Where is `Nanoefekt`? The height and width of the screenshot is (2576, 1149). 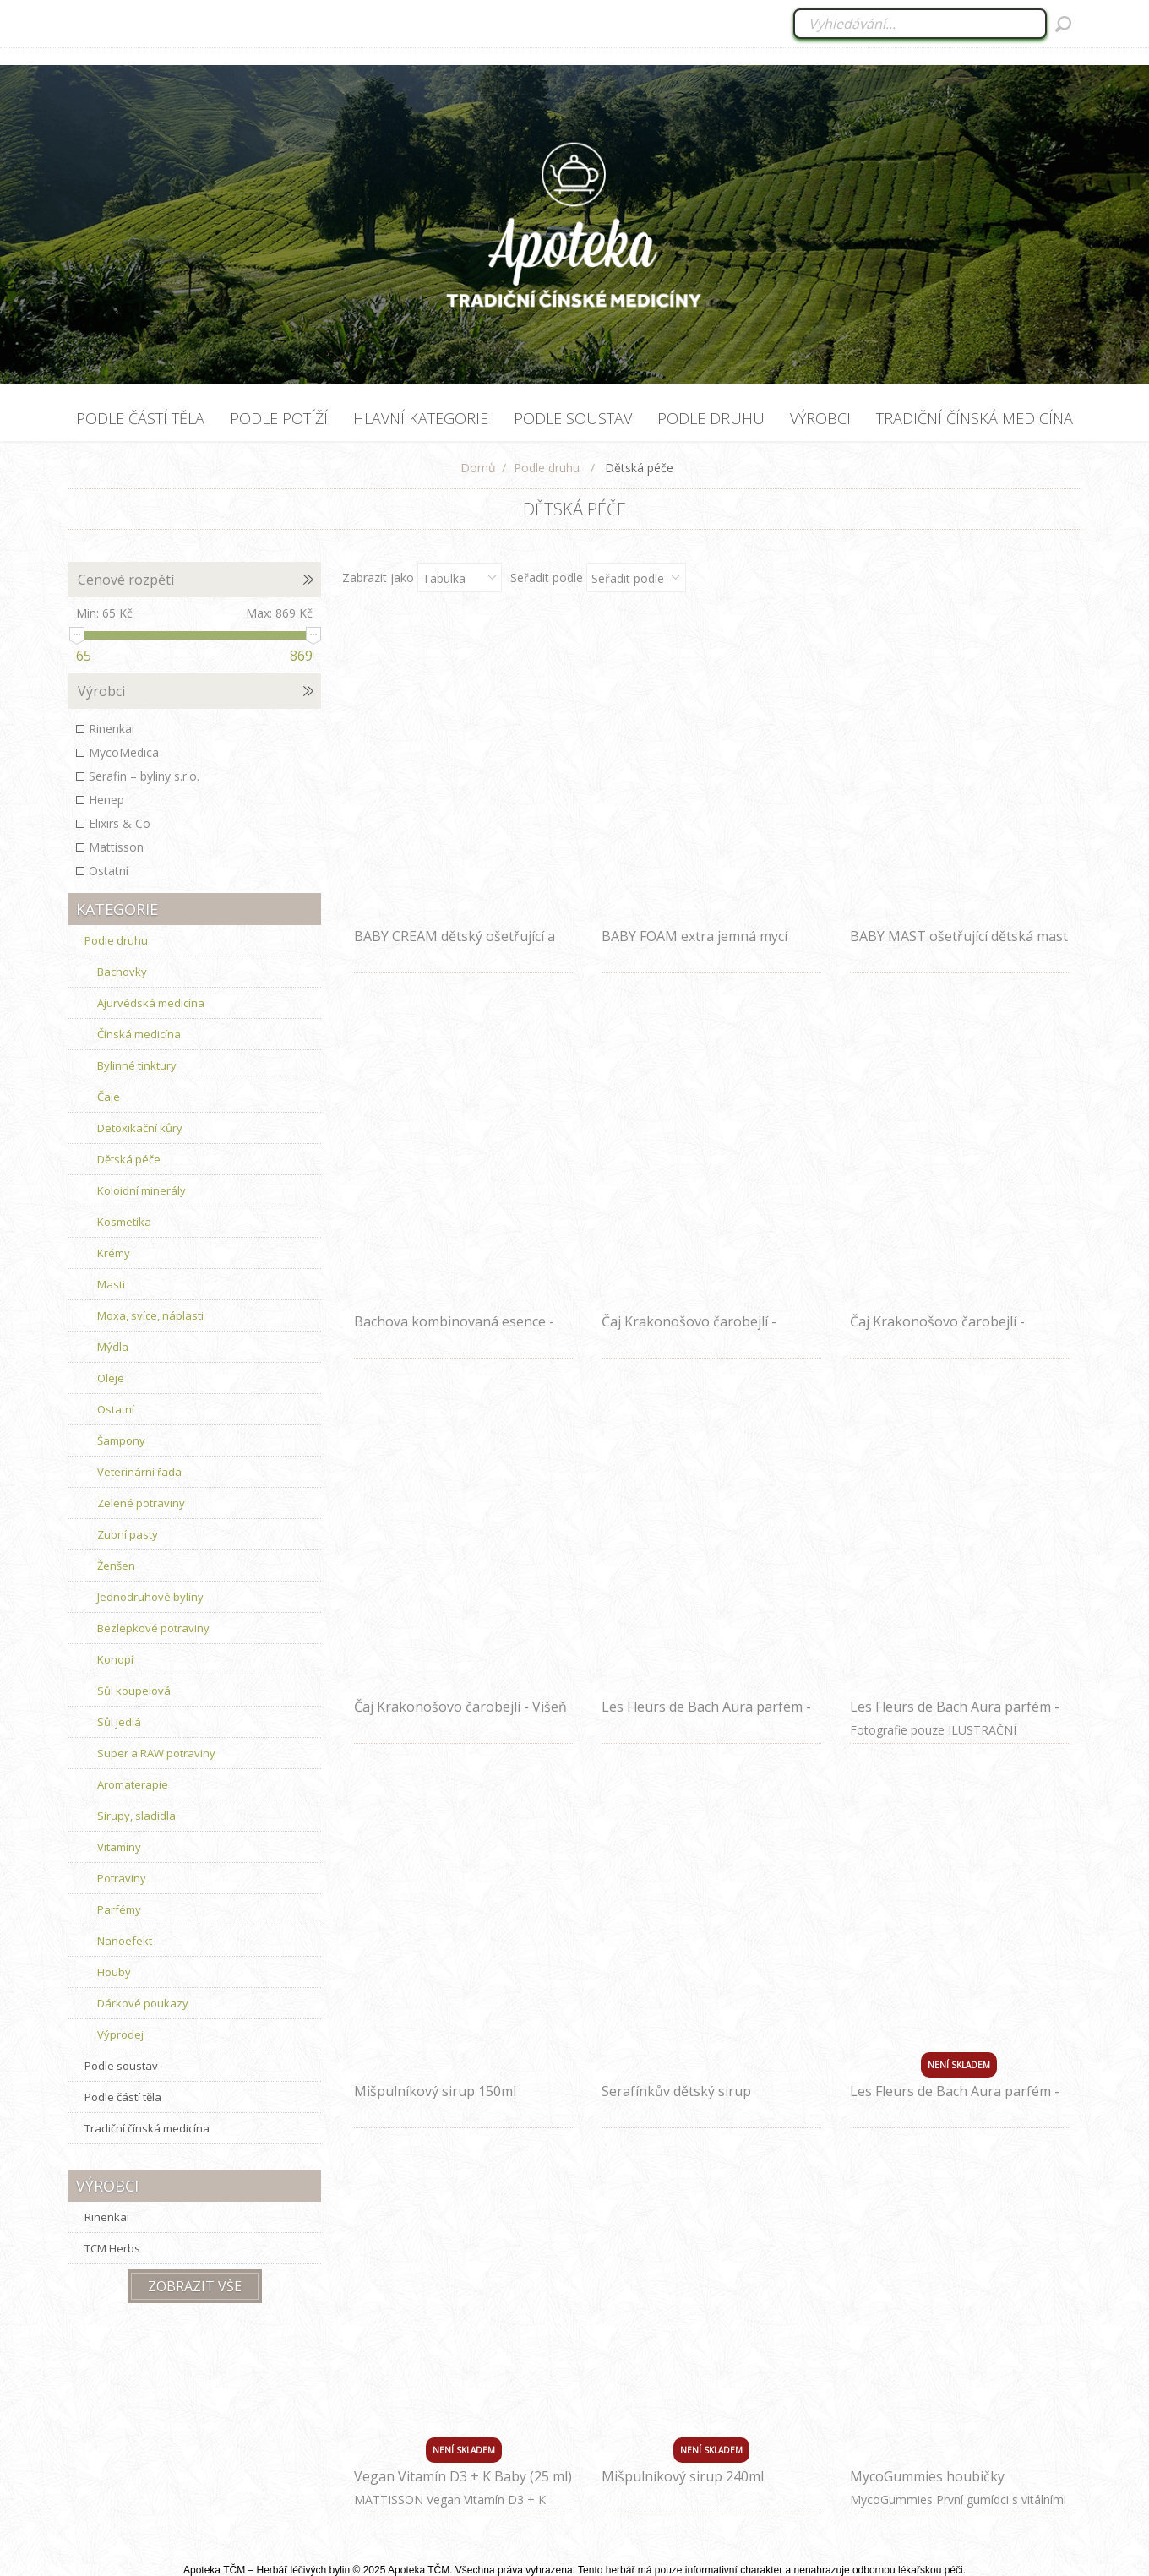
Nanoefekt is located at coordinates (124, 1940).